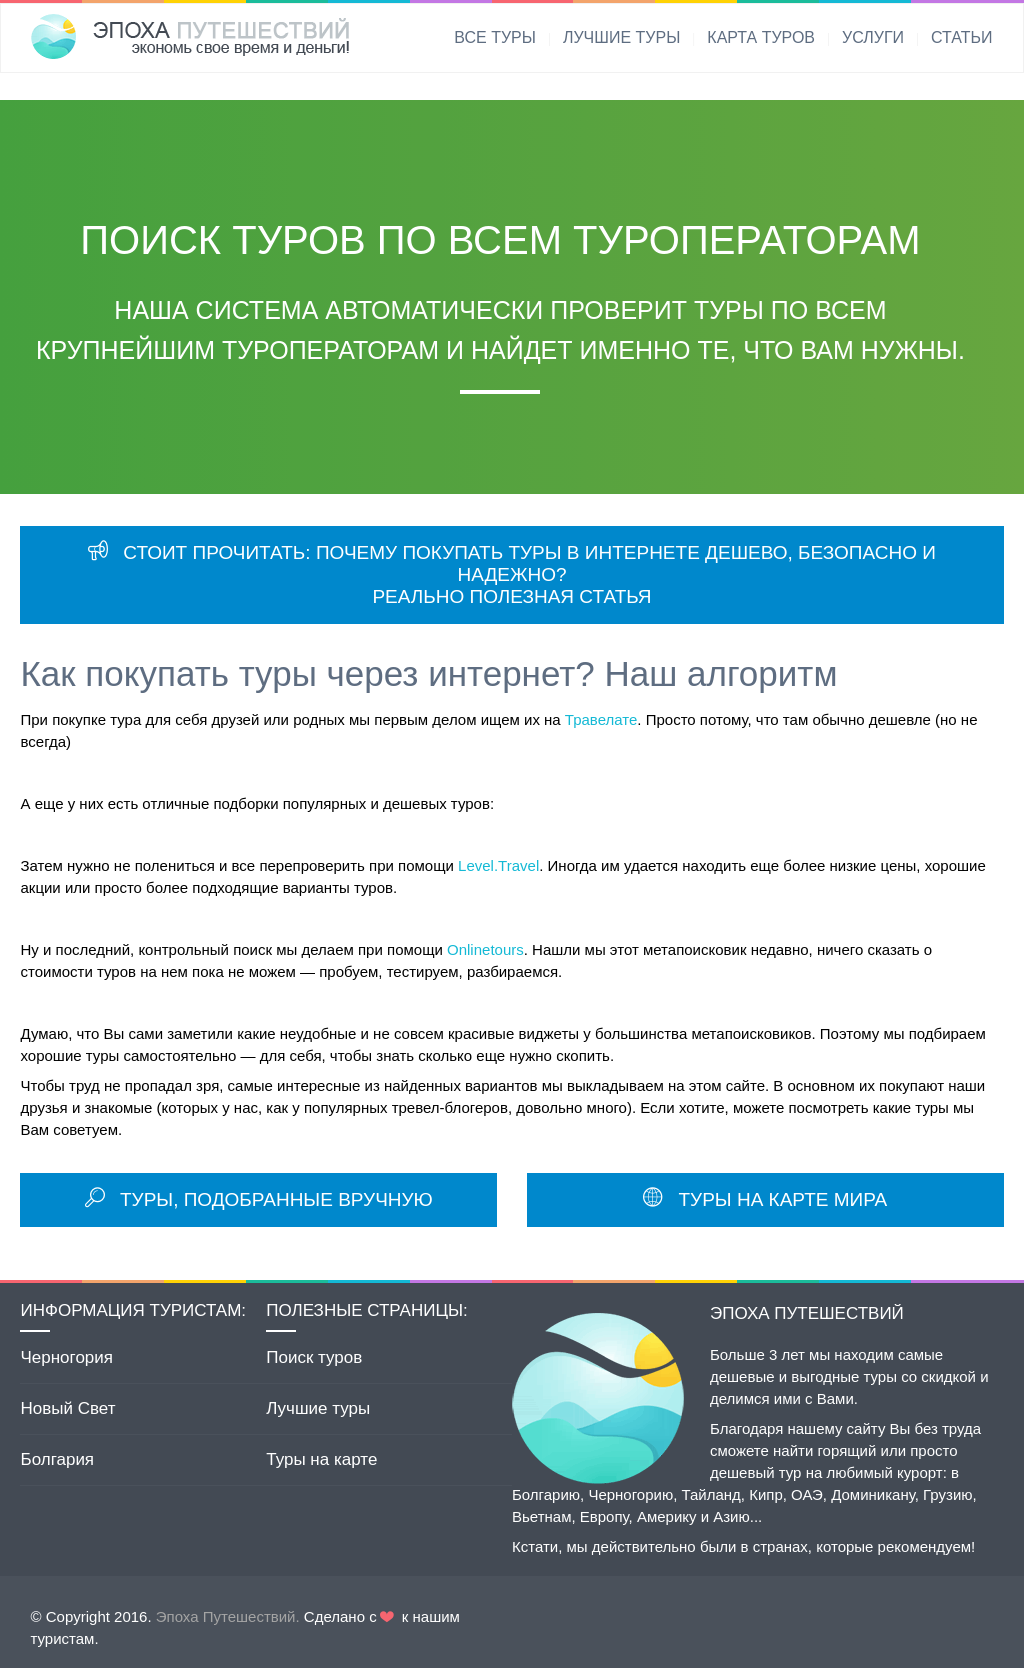 This screenshot has height=1668, width=1024. I want to click on Травелате, so click(601, 719).